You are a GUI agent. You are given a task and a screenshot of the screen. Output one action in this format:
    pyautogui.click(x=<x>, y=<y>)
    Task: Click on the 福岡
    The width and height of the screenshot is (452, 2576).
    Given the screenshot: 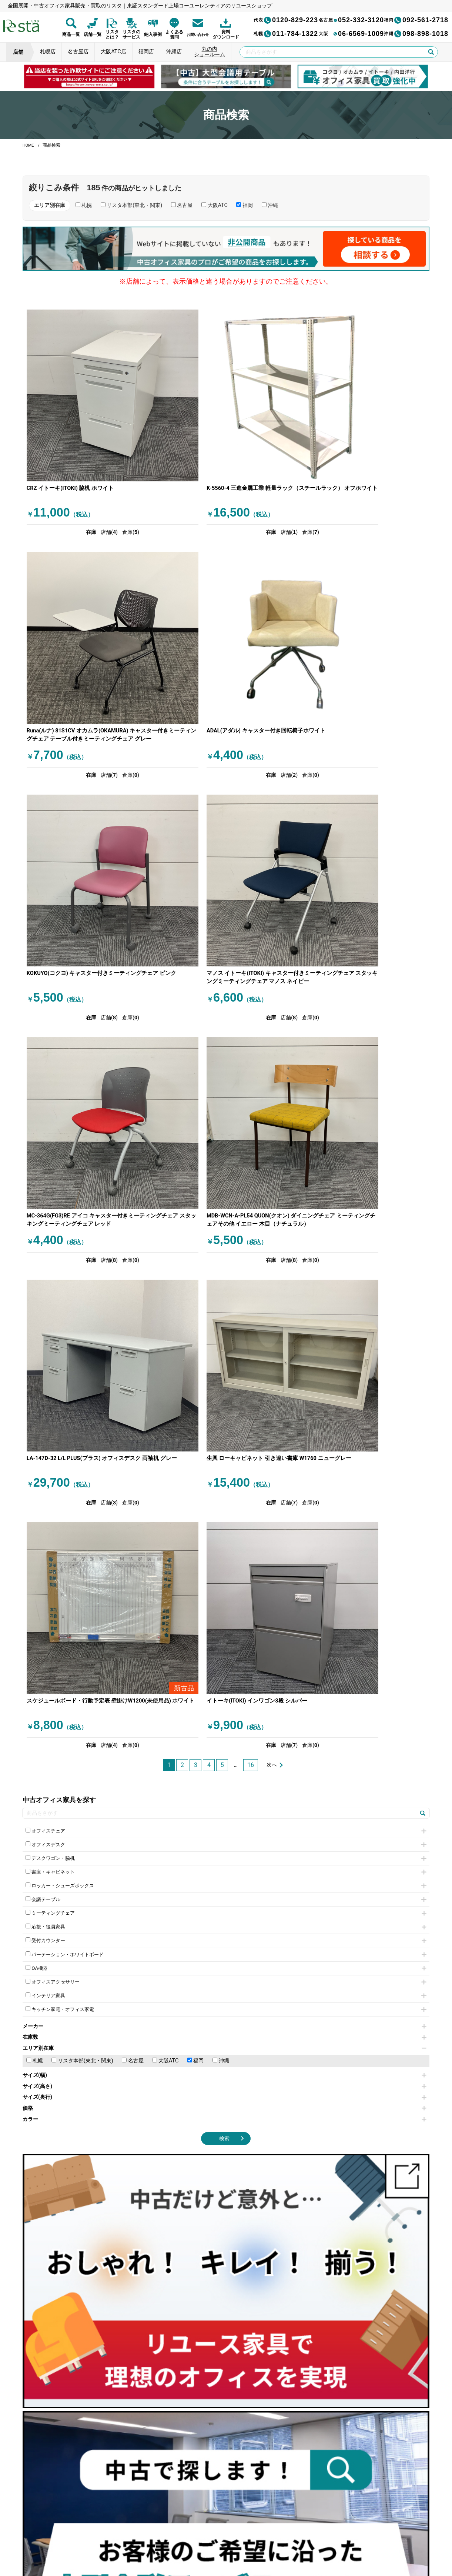 What is the action you would take?
    pyautogui.click(x=195, y=1422)
    